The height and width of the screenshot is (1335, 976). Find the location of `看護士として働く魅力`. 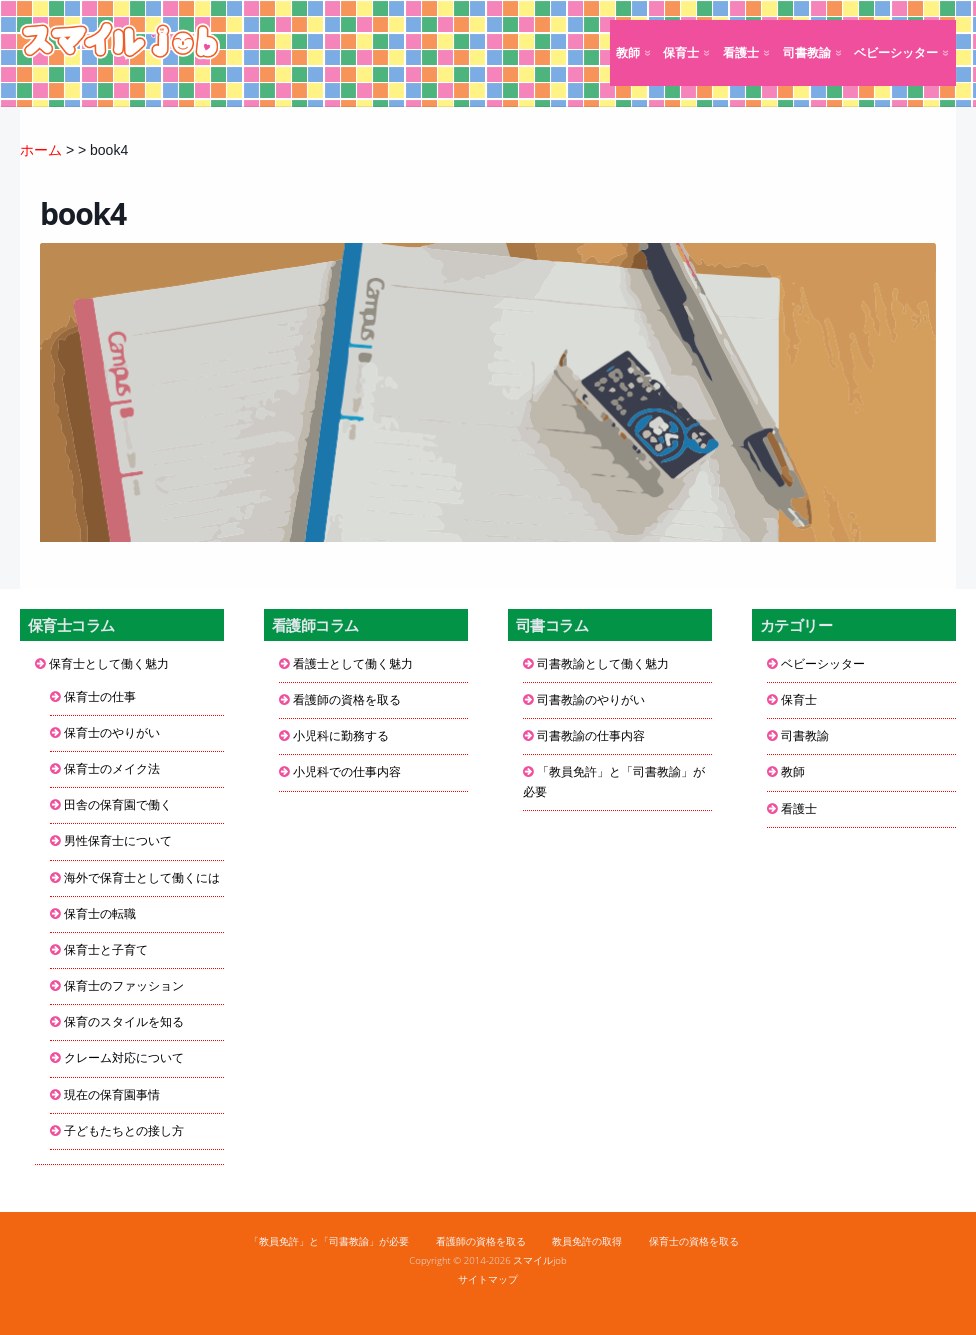

看護士として働く魅力 is located at coordinates (353, 664).